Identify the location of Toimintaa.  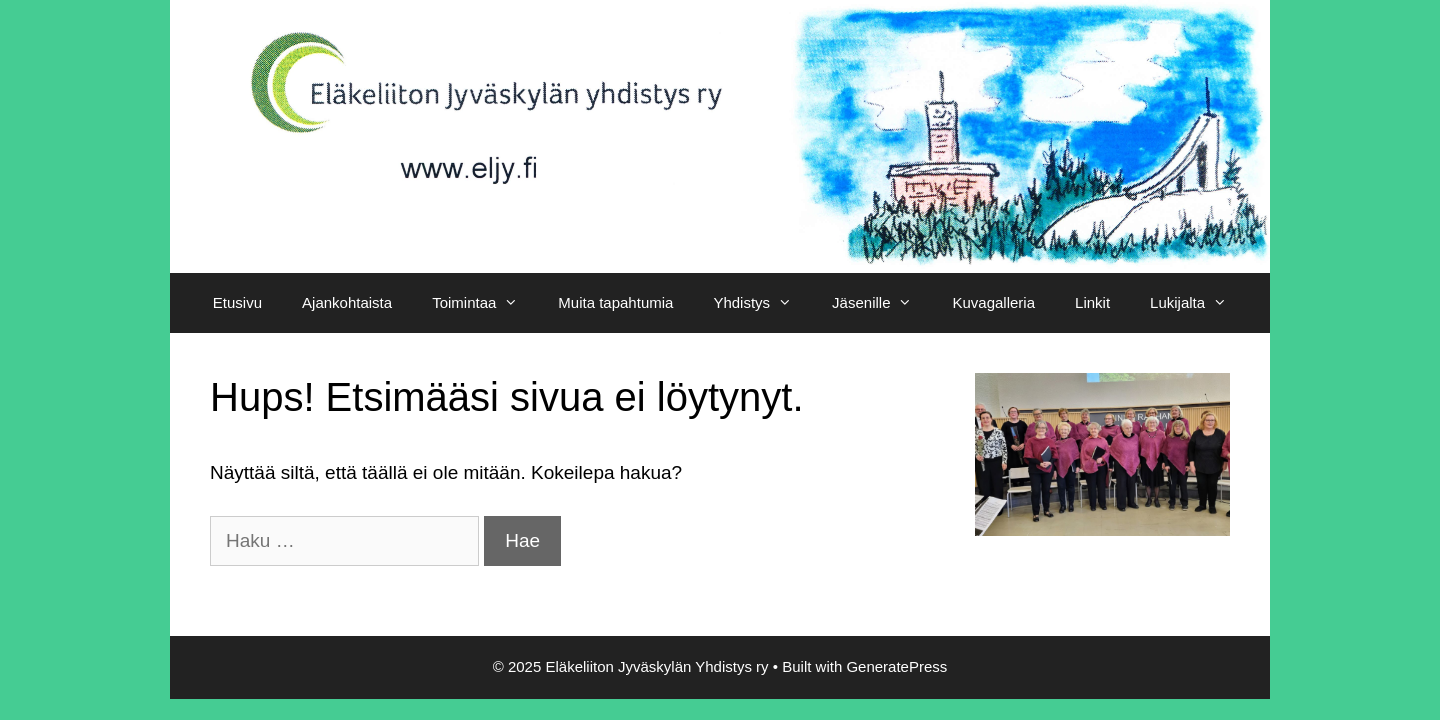
(485, 303).